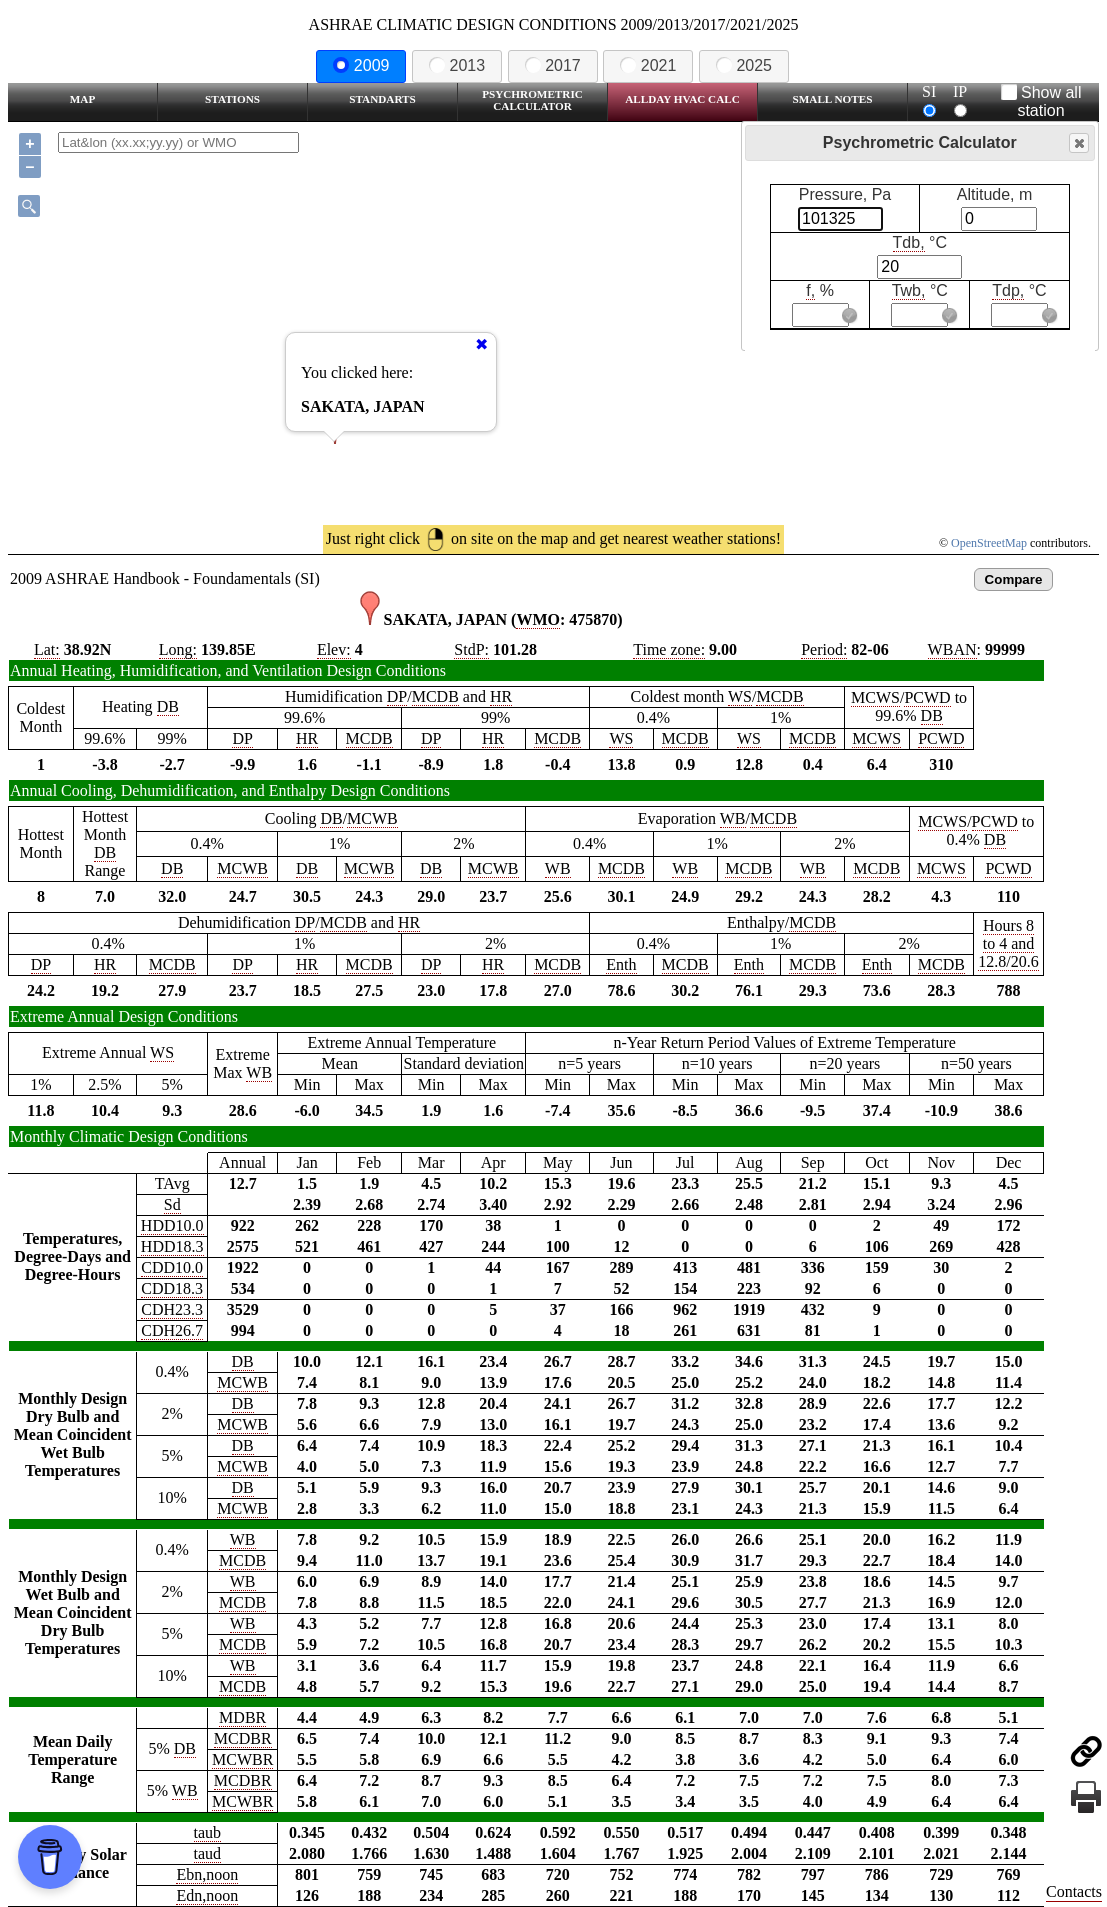 Image resolution: width=1107 pixels, height=1907 pixels. I want to click on 2009, so click(361, 65).